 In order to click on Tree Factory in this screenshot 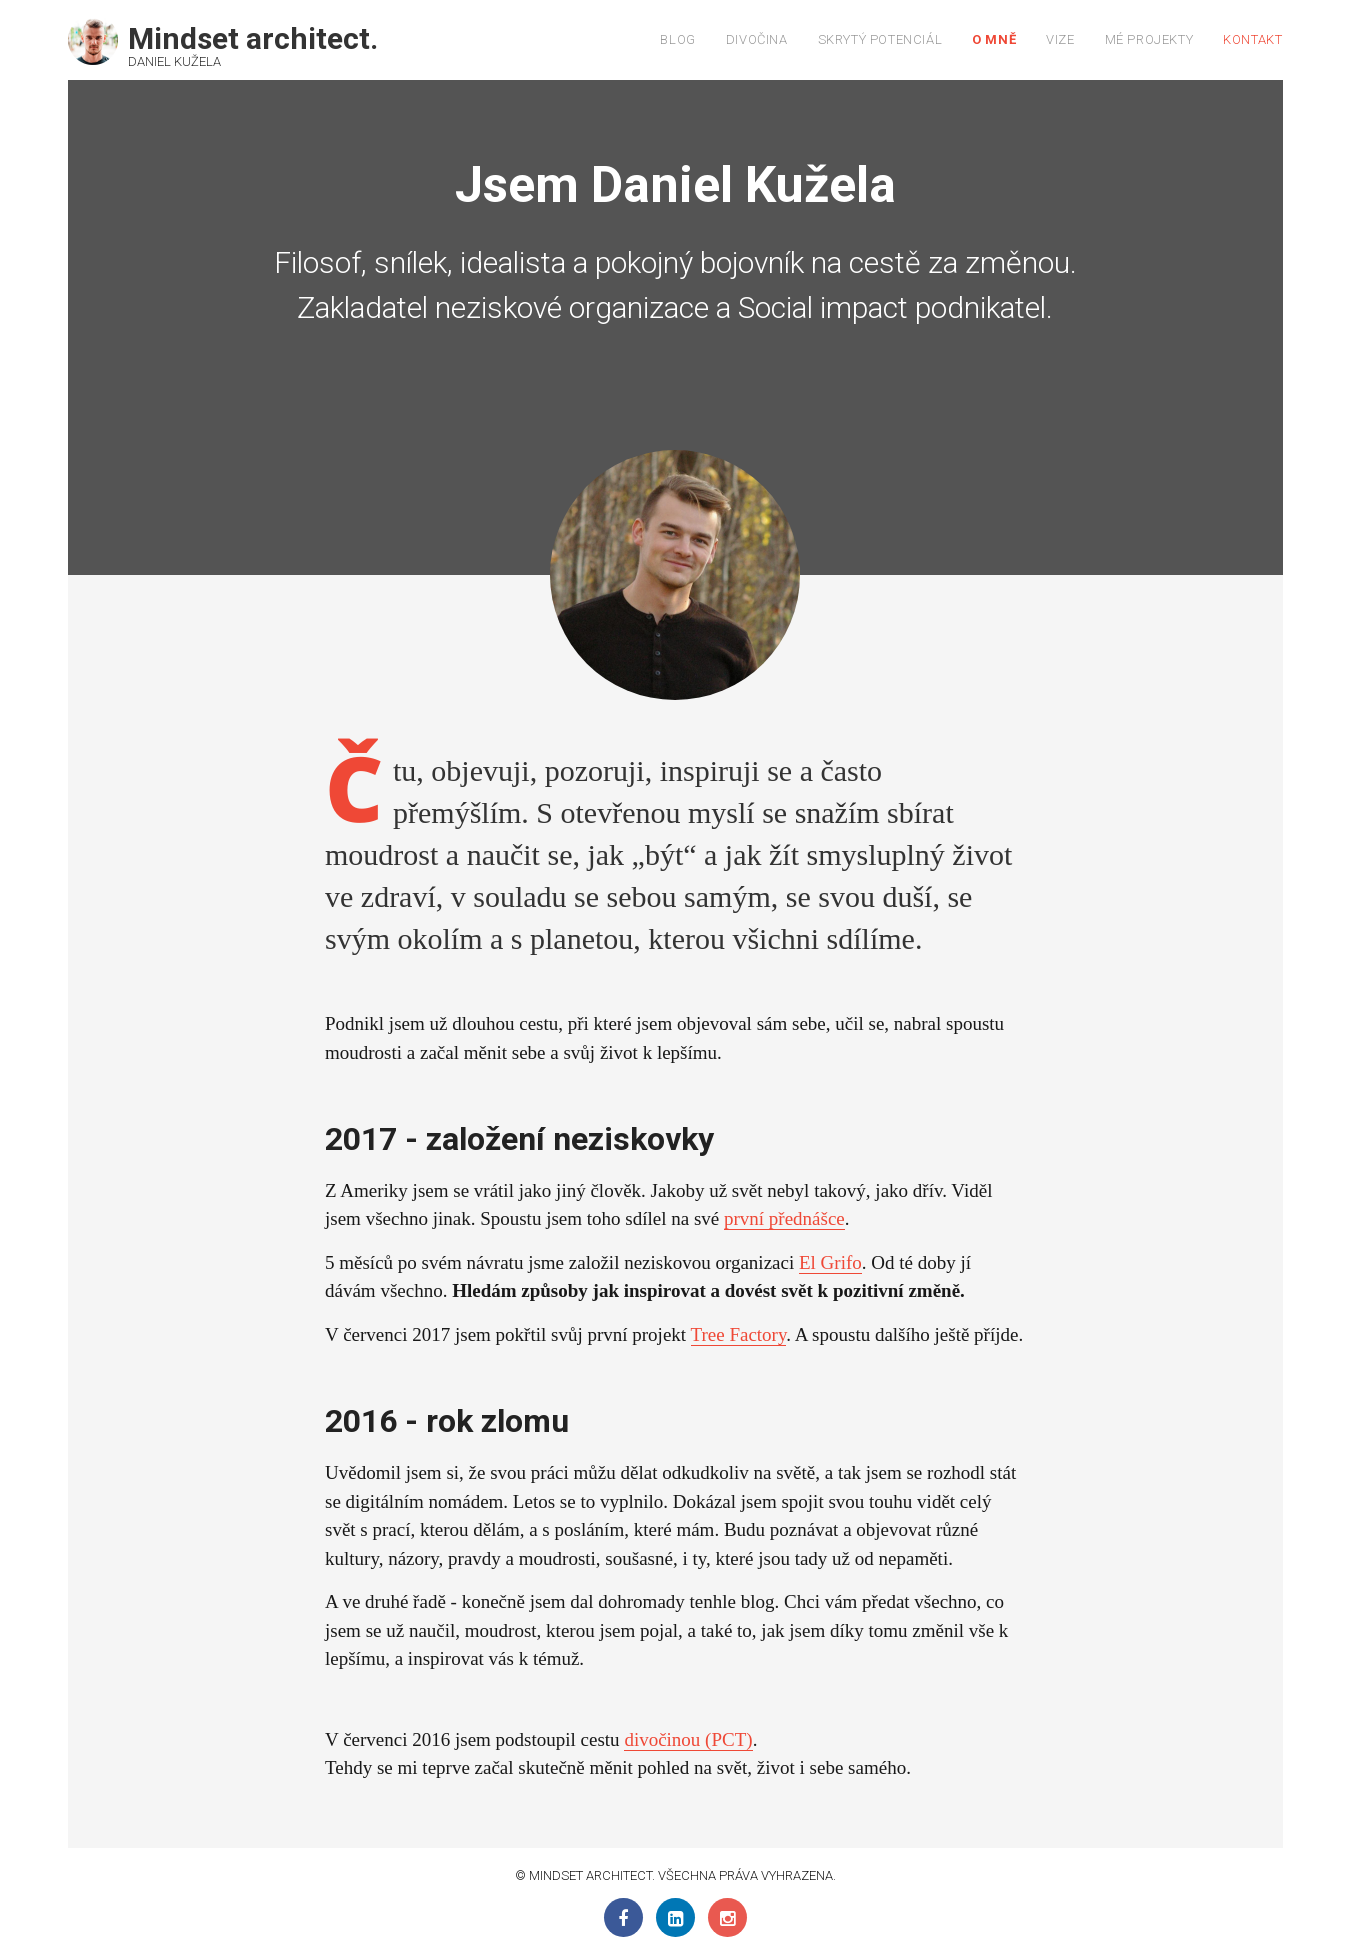, I will do `click(739, 1334)`.